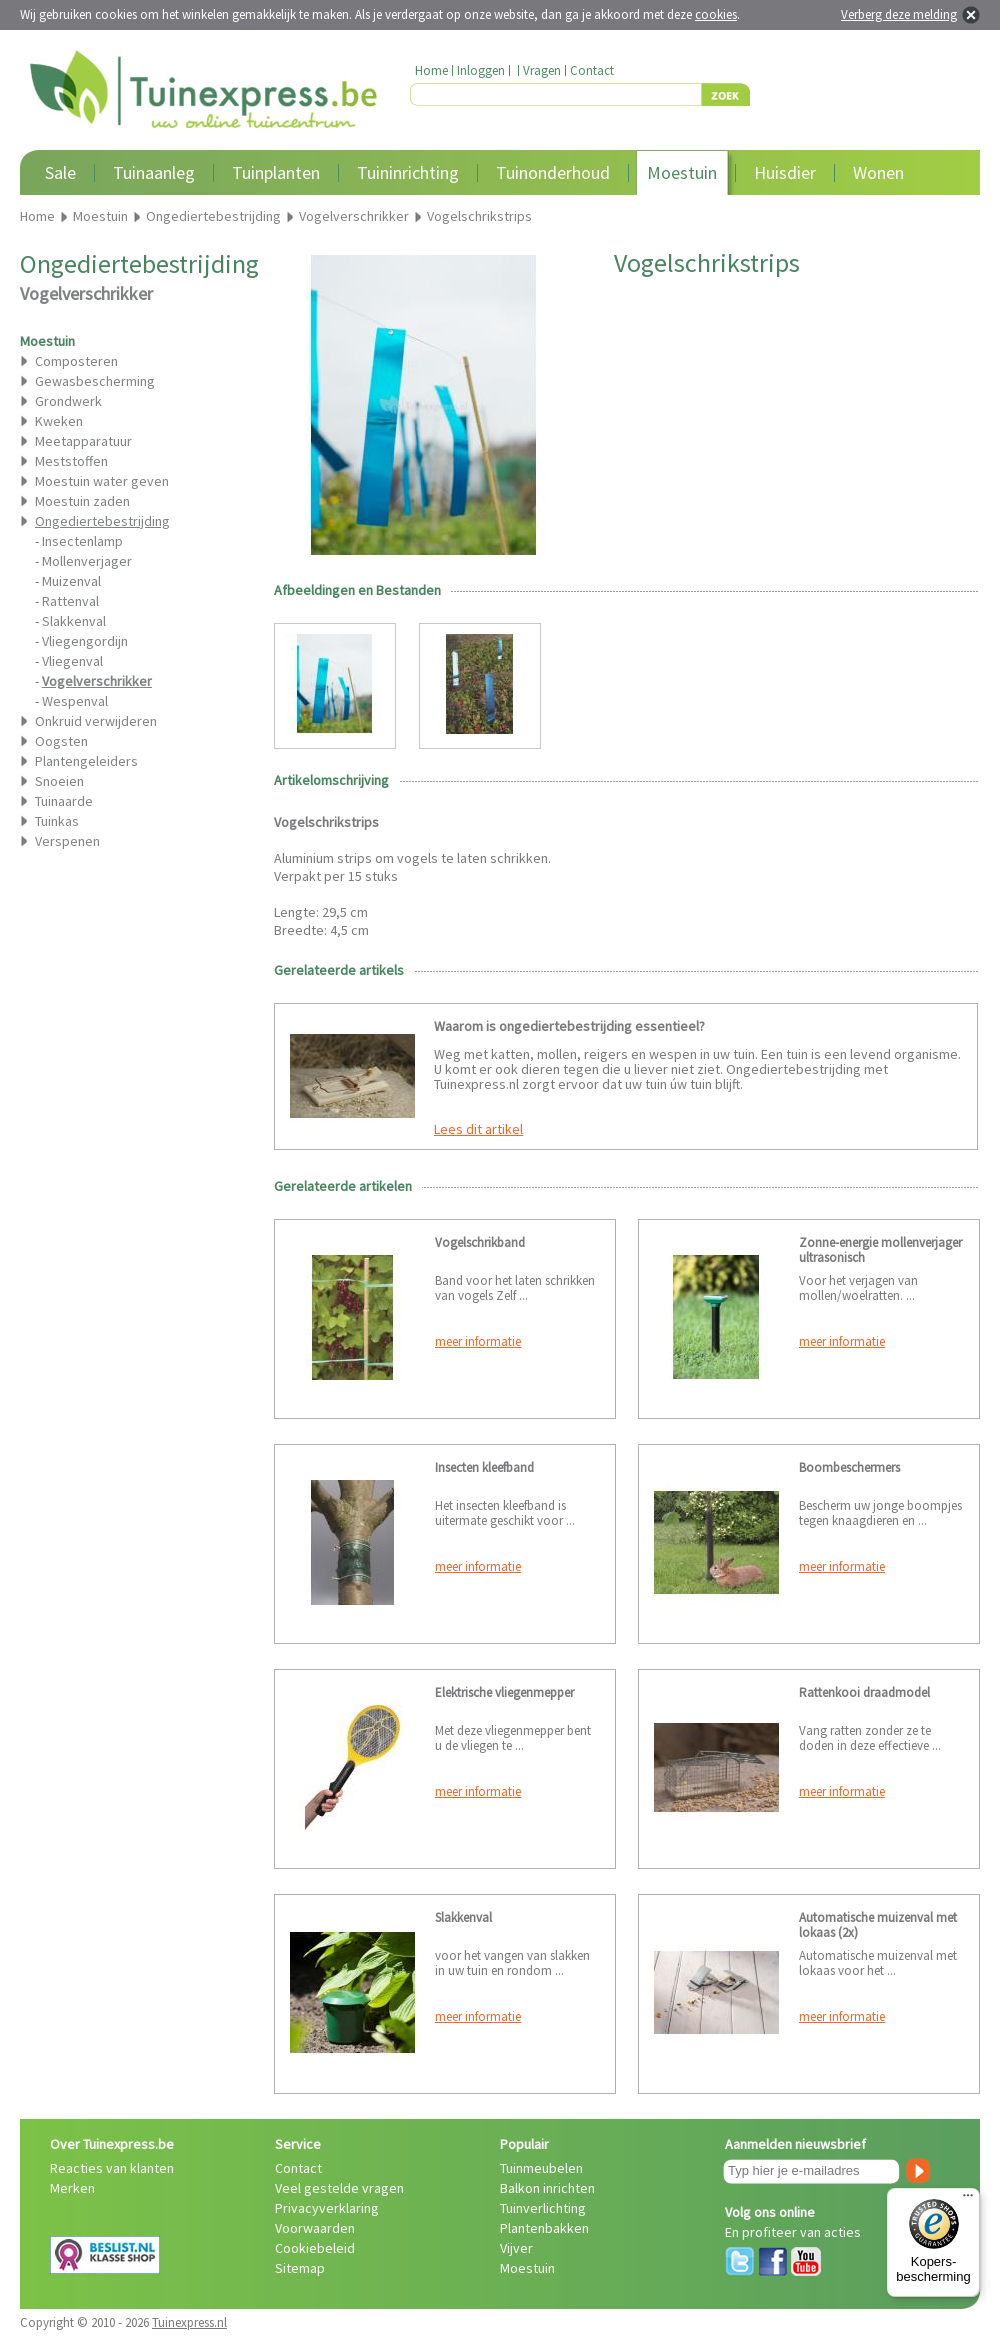 This screenshot has width=1000, height=2351. Describe the element at coordinates (67, 841) in the screenshot. I see `Verspenen` at that location.